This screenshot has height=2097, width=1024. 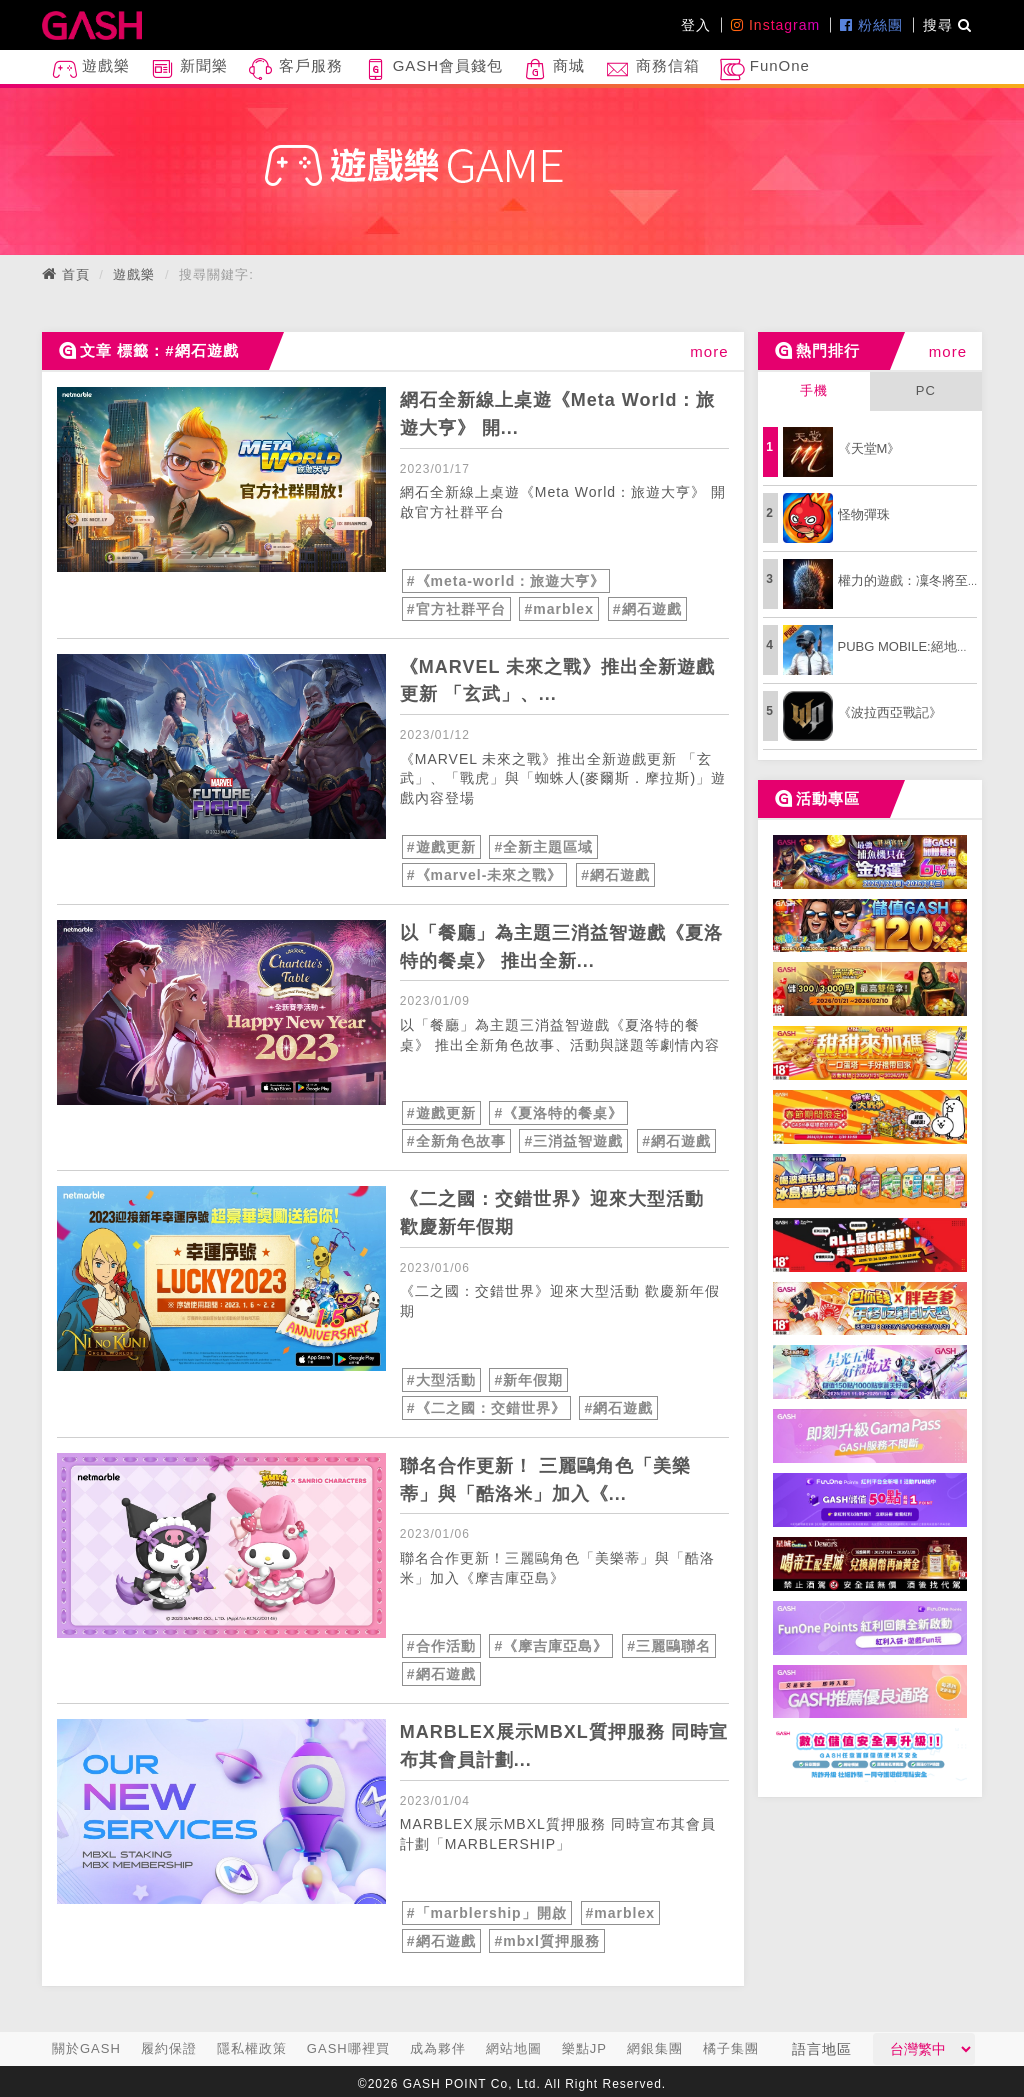 I want to click on 樂點JP, so click(x=584, y=2048).